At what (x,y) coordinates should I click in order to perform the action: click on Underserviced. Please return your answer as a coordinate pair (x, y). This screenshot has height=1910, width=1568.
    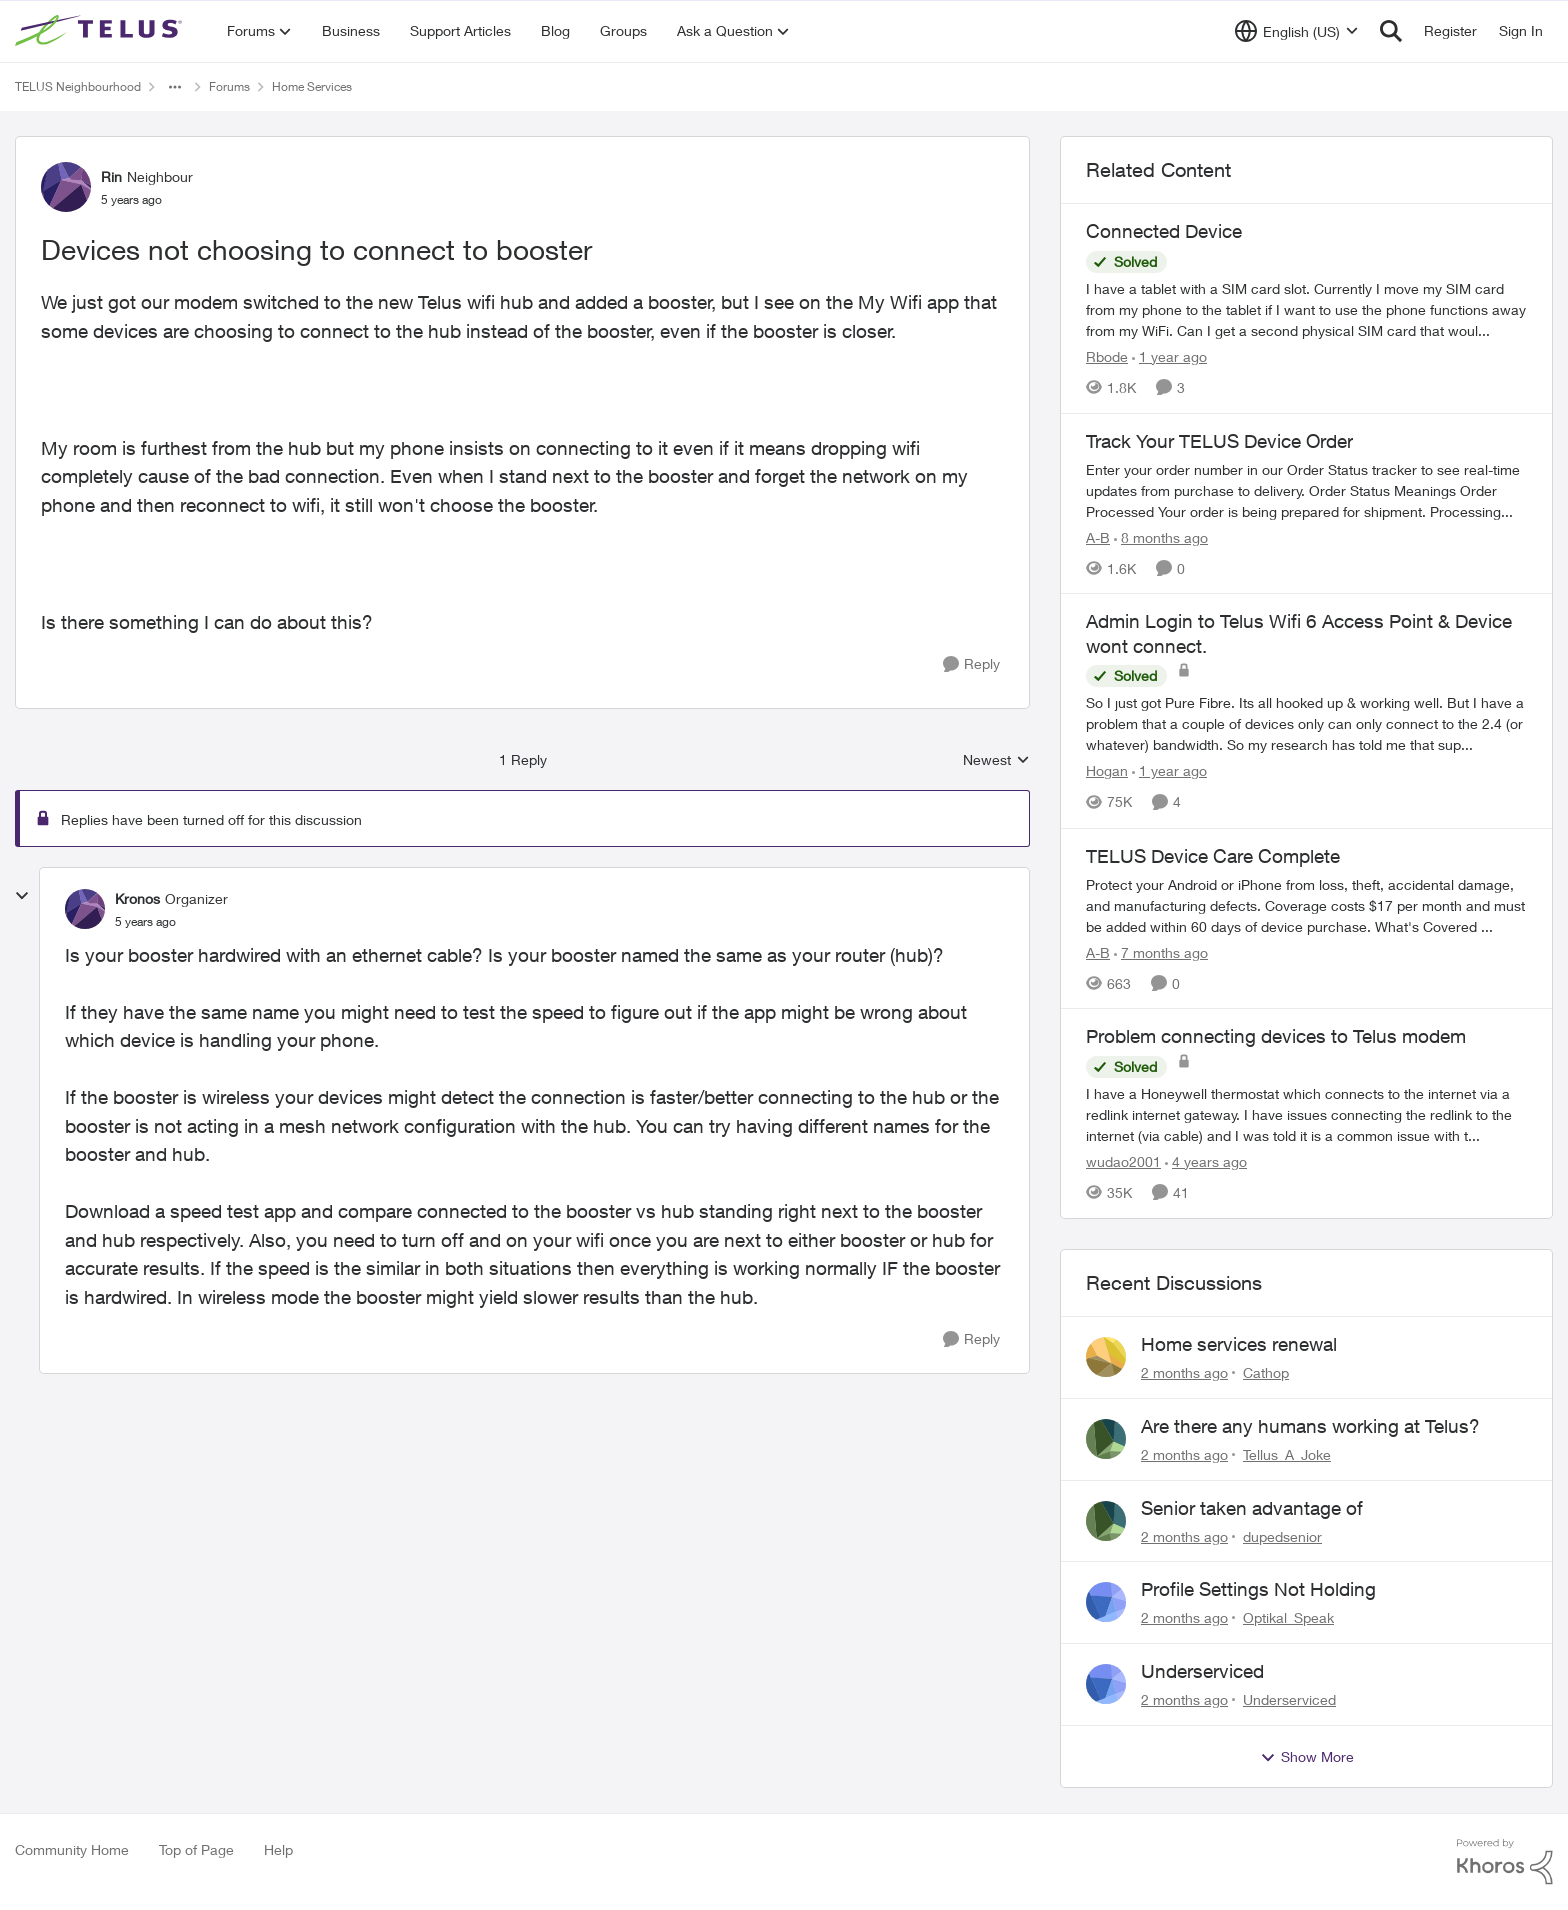
    Looking at the image, I should click on (1202, 1671).